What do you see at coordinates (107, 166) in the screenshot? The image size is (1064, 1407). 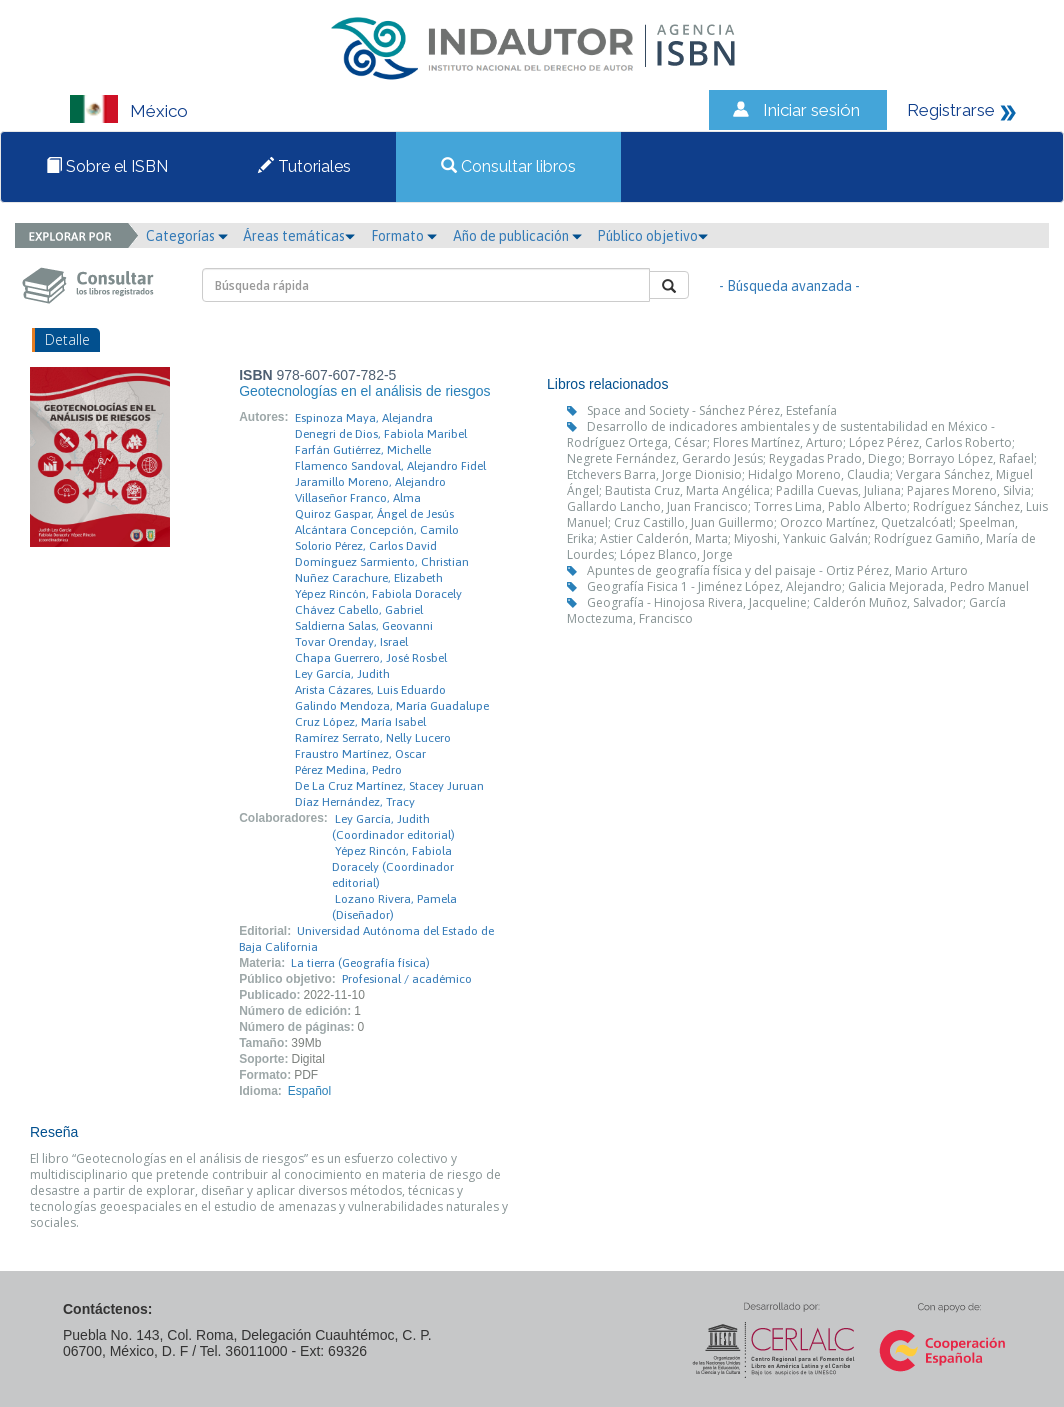 I see `Sobre el ISBN` at bounding box center [107, 166].